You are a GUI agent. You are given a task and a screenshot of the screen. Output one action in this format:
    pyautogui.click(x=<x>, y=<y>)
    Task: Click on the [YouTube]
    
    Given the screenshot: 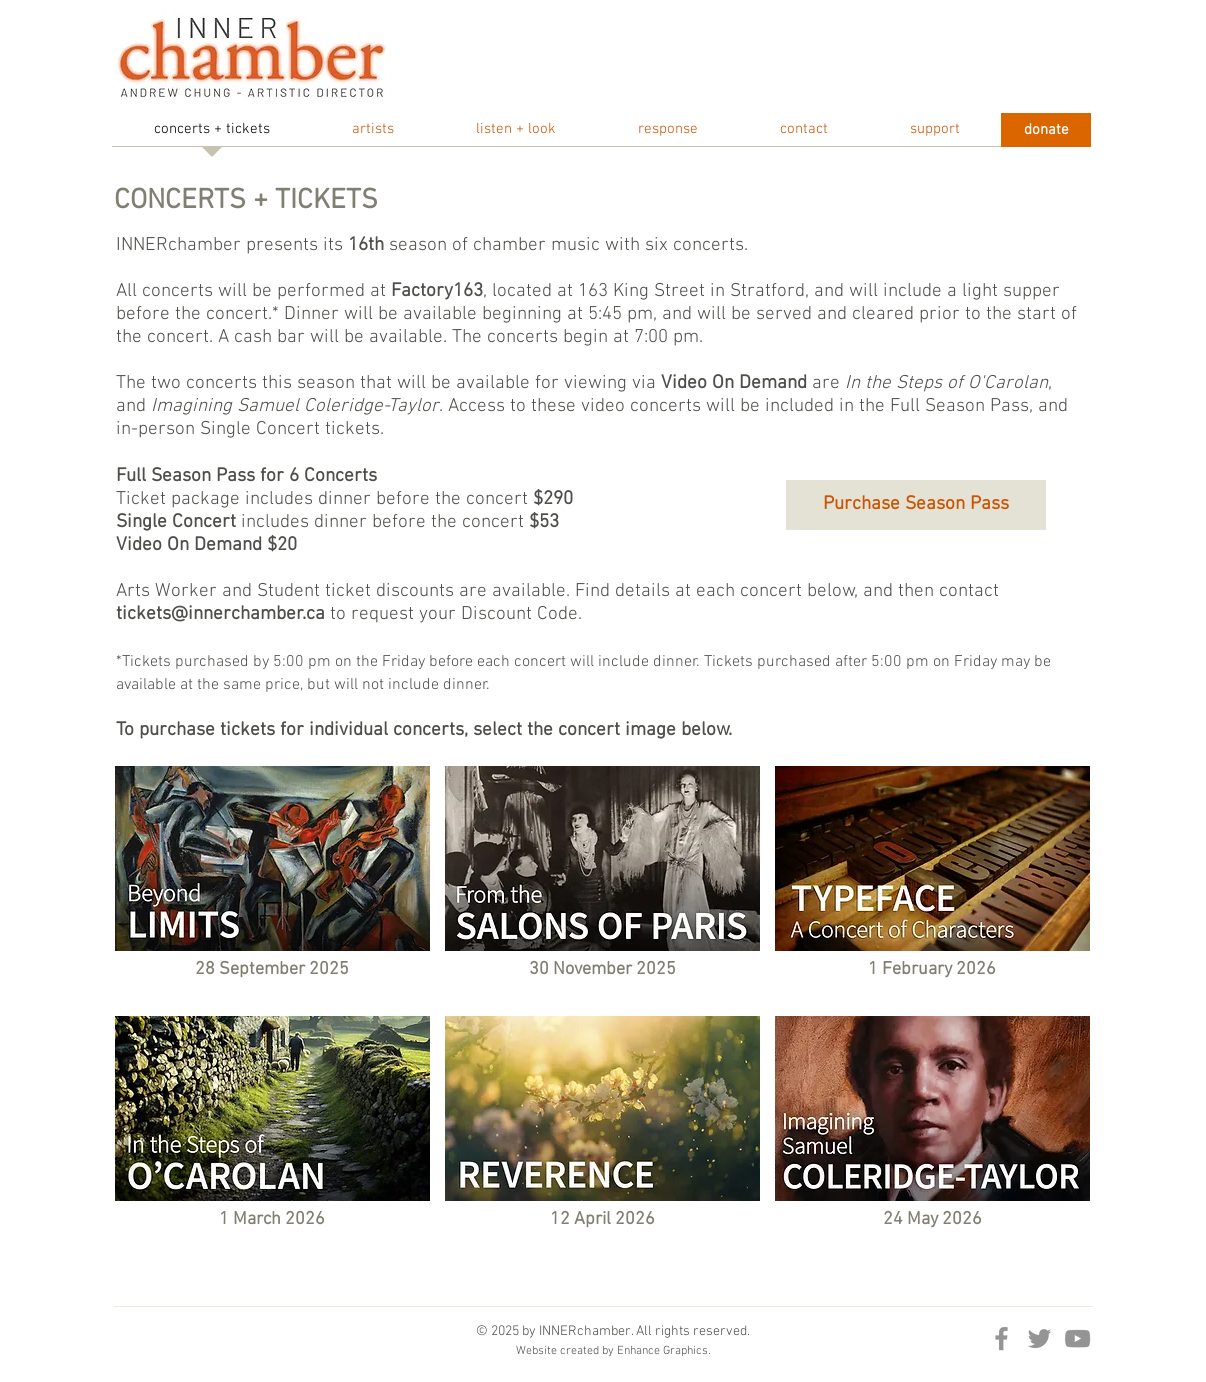 What is the action you would take?
    pyautogui.click(x=1077, y=1338)
    